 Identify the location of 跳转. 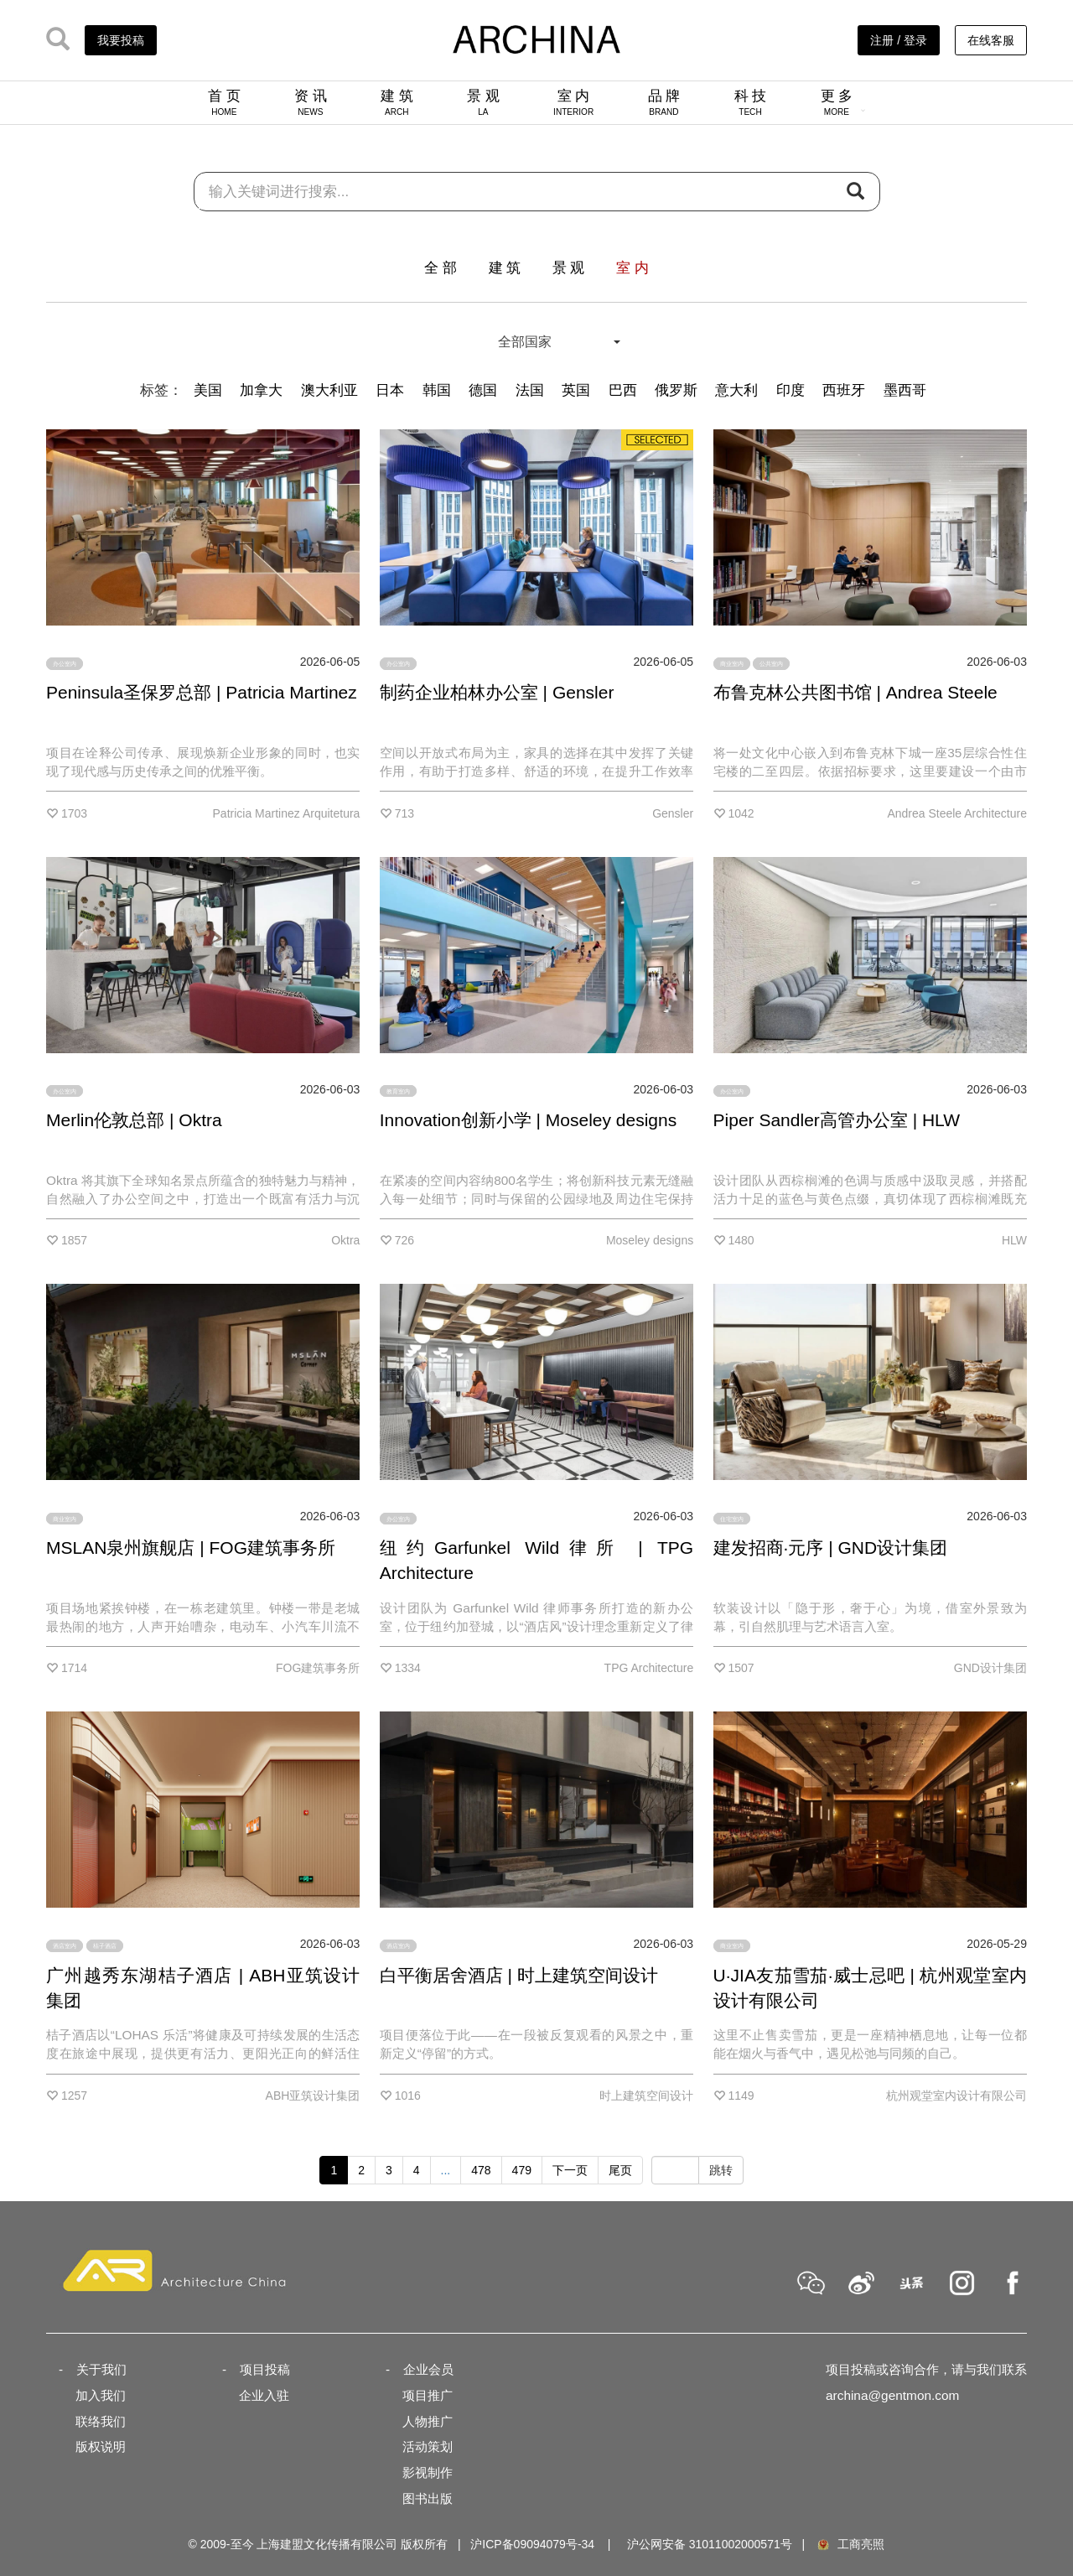
(721, 2170).